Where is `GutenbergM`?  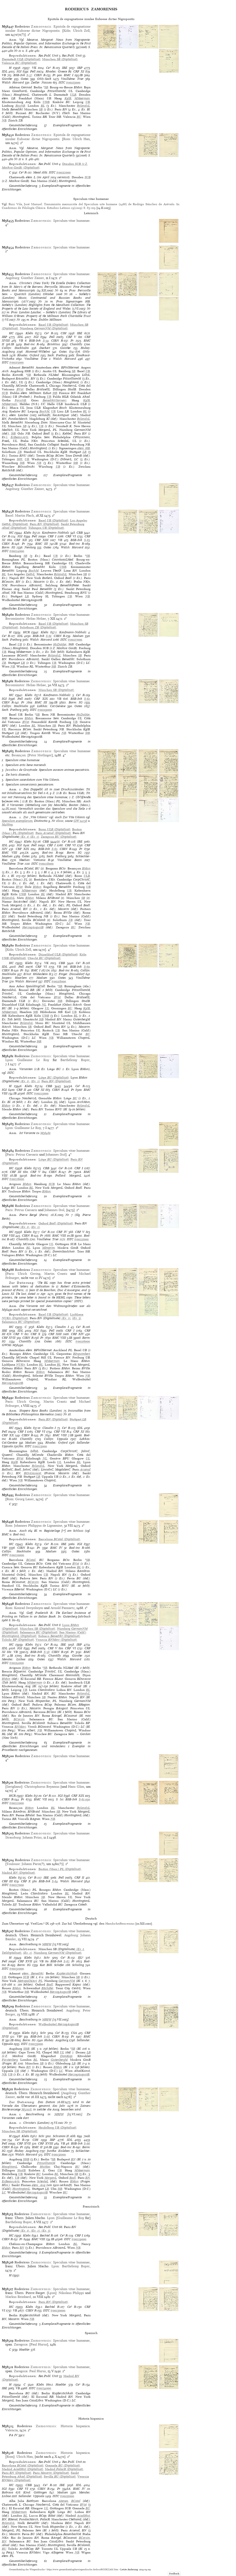
GutenbergM is located at coordinates (59, 2060).